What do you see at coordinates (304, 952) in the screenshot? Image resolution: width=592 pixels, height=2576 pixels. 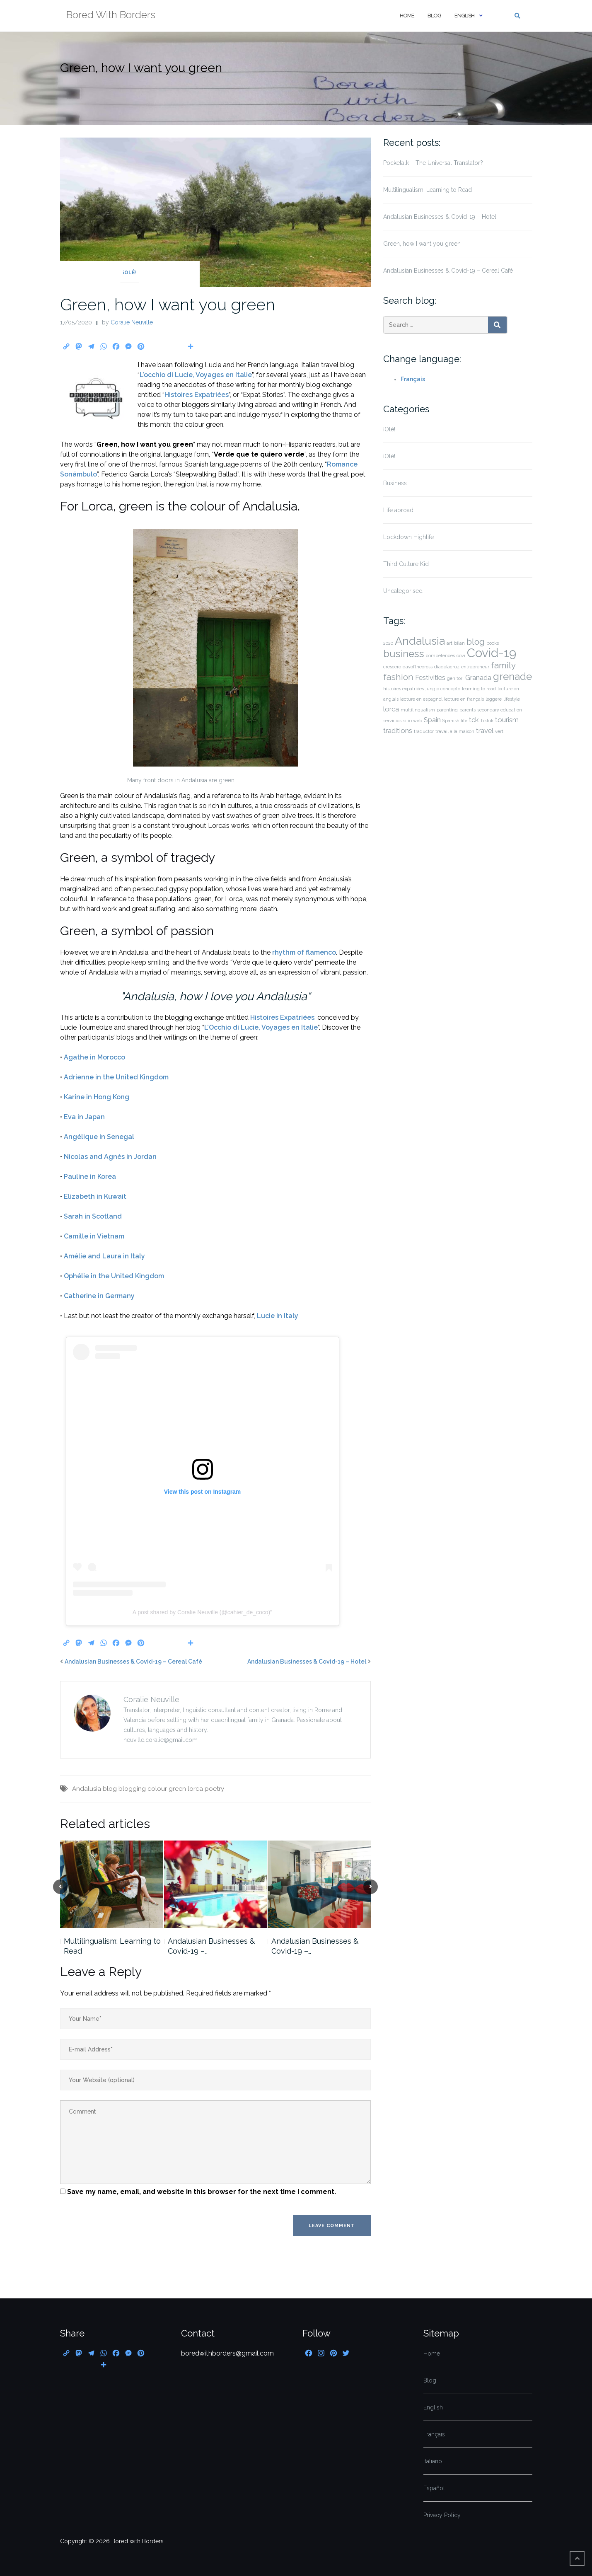 I see `rhythm of flamenco` at bounding box center [304, 952].